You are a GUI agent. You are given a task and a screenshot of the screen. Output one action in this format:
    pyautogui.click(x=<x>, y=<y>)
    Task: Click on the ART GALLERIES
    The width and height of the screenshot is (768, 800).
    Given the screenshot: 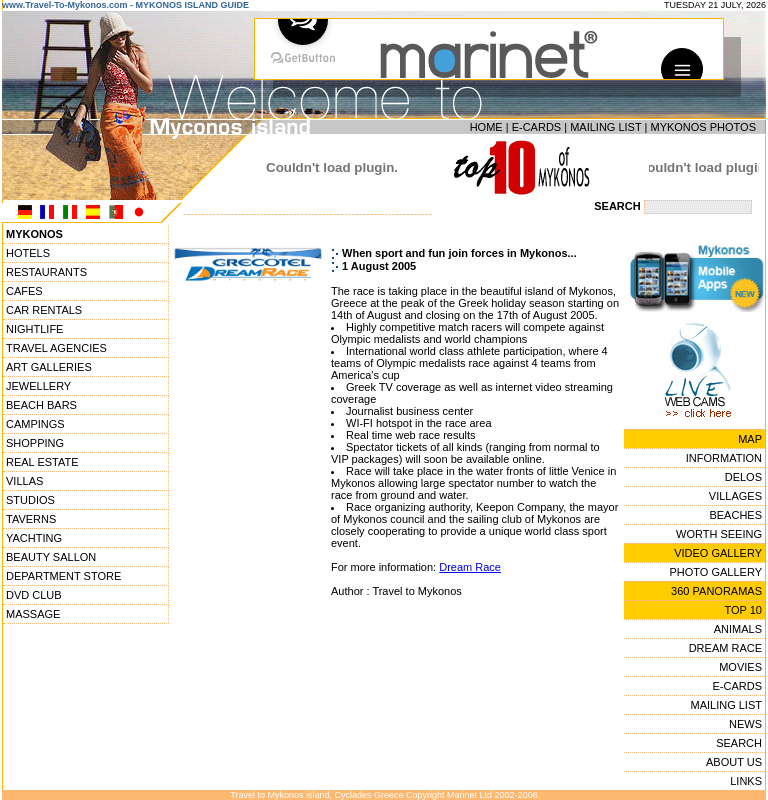 What is the action you would take?
    pyautogui.click(x=49, y=367)
    